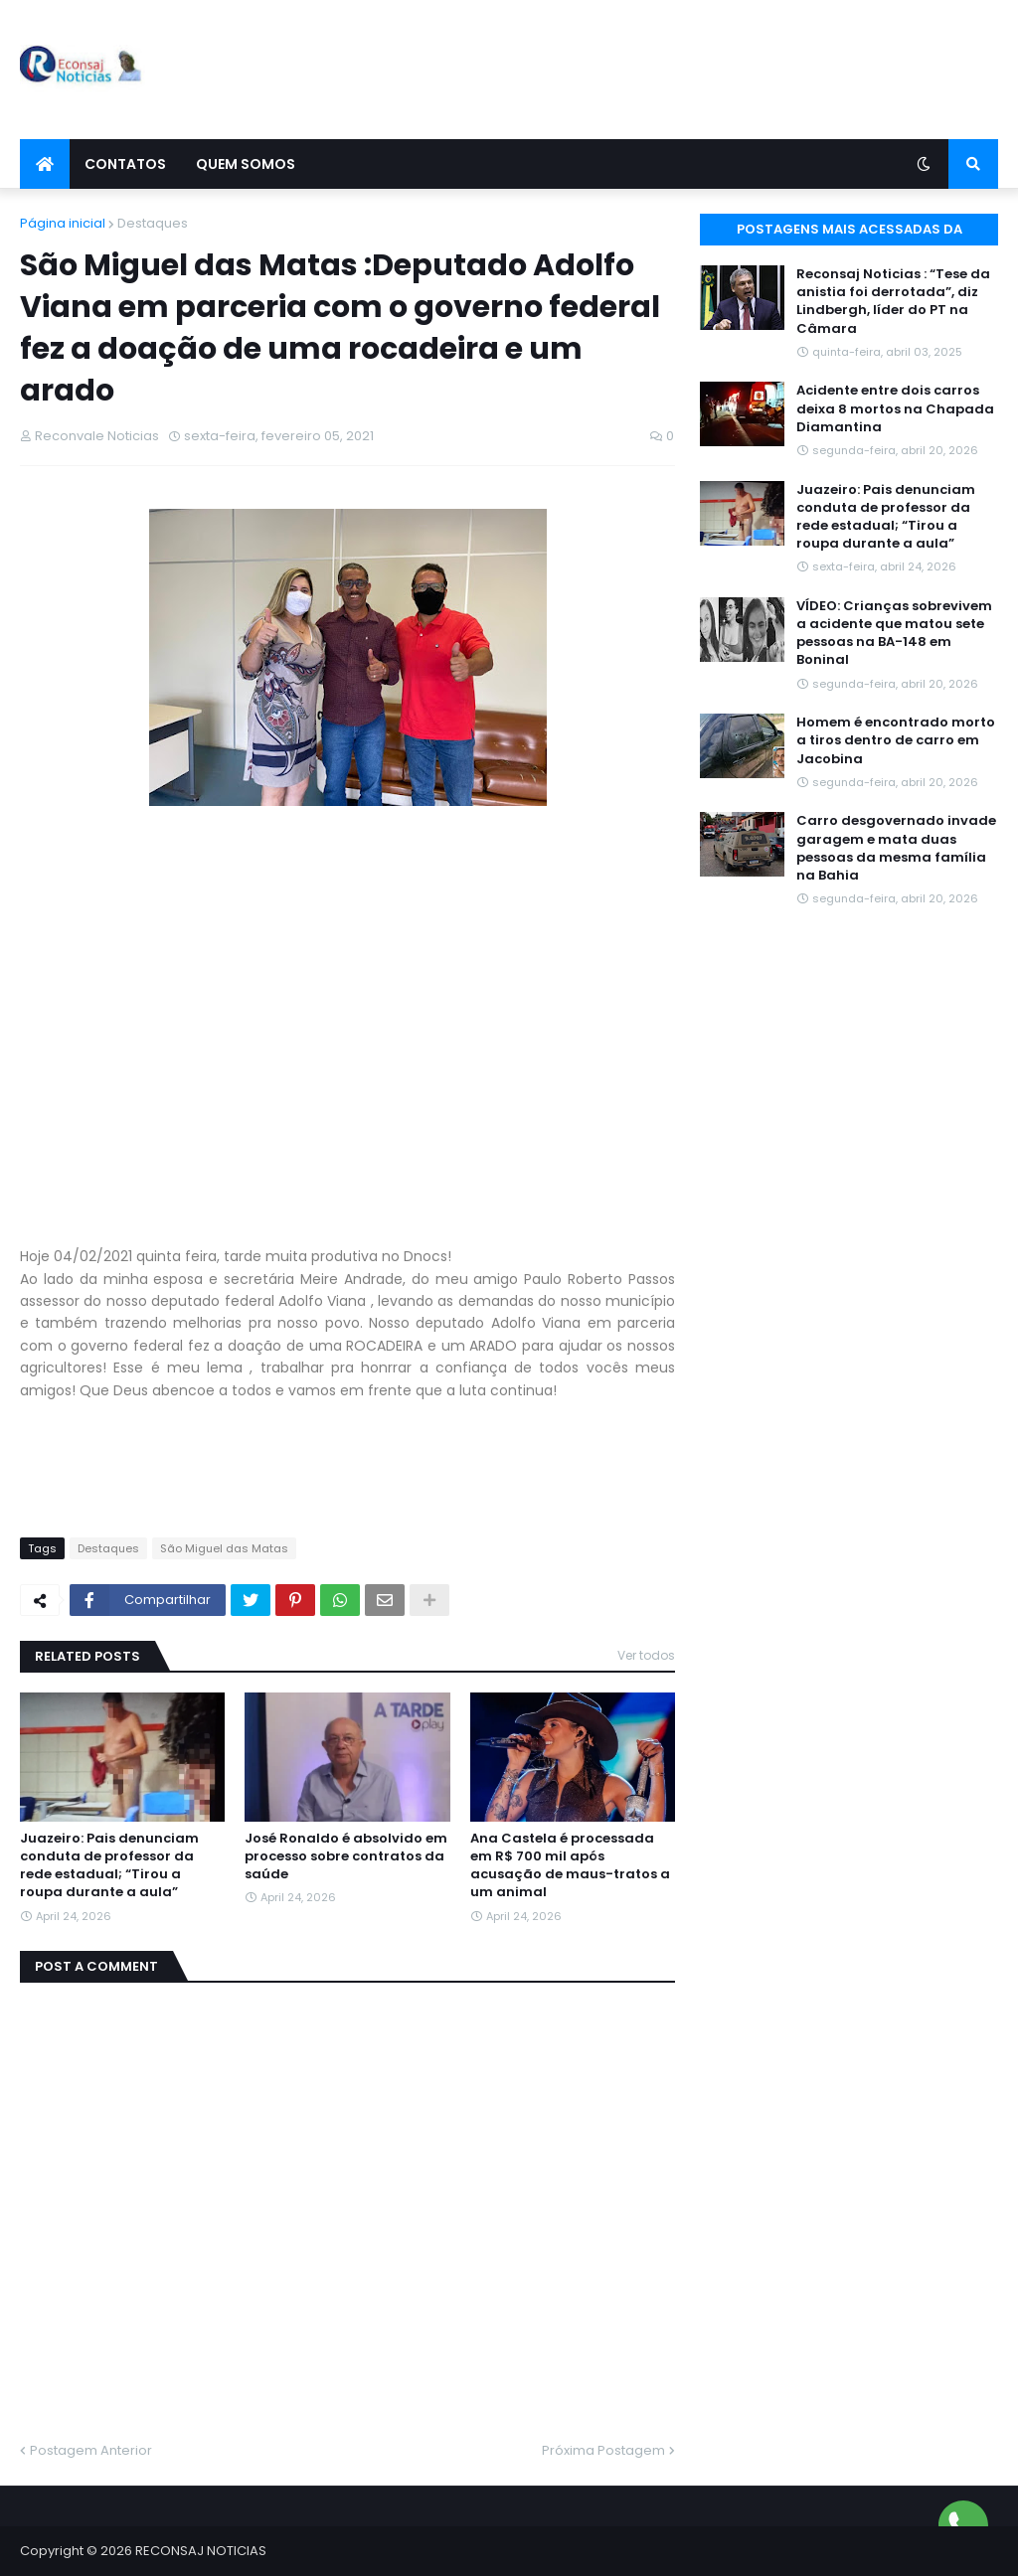  Describe the element at coordinates (200, 2550) in the screenshot. I see `RECONSAJ NOTICIAS` at that location.